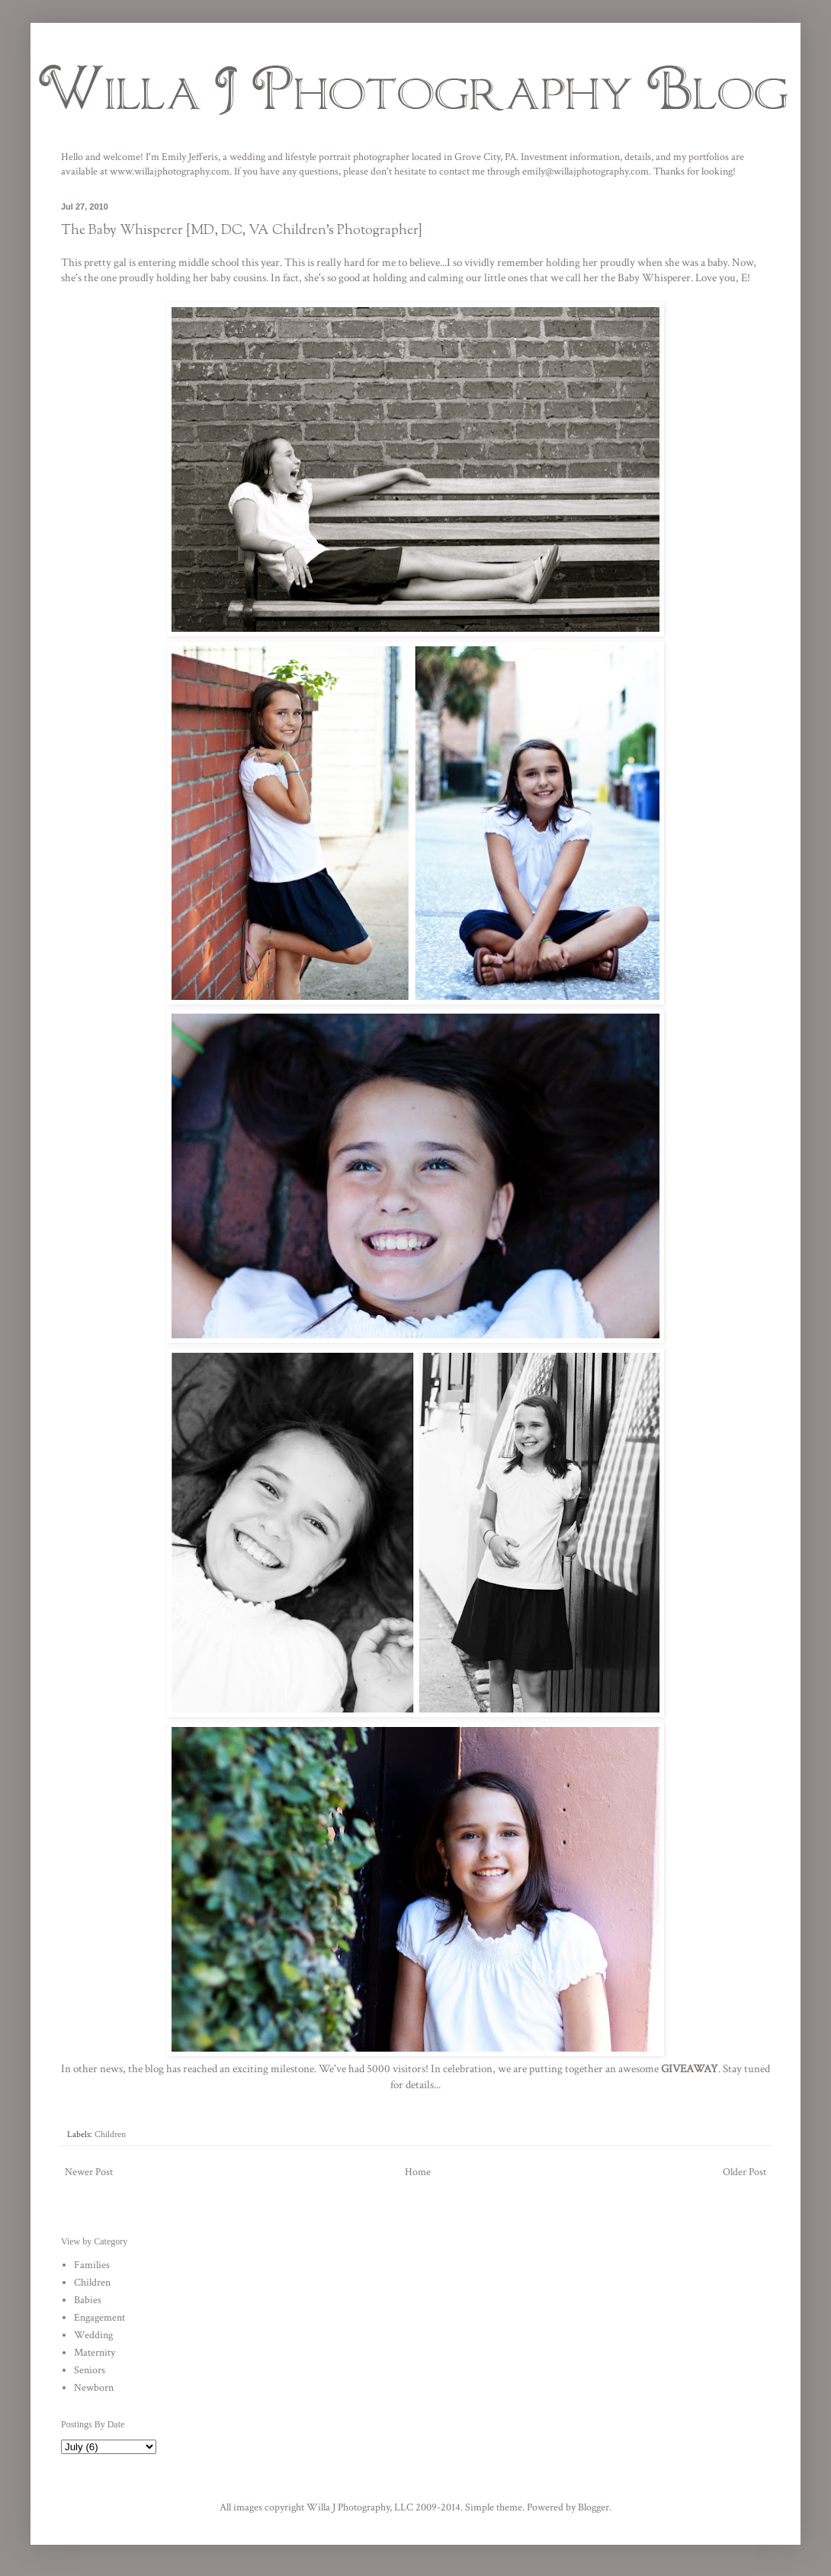 The image size is (831, 2576). What do you see at coordinates (99, 2317) in the screenshot?
I see `Engagement` at bounding box center [99, 2317].